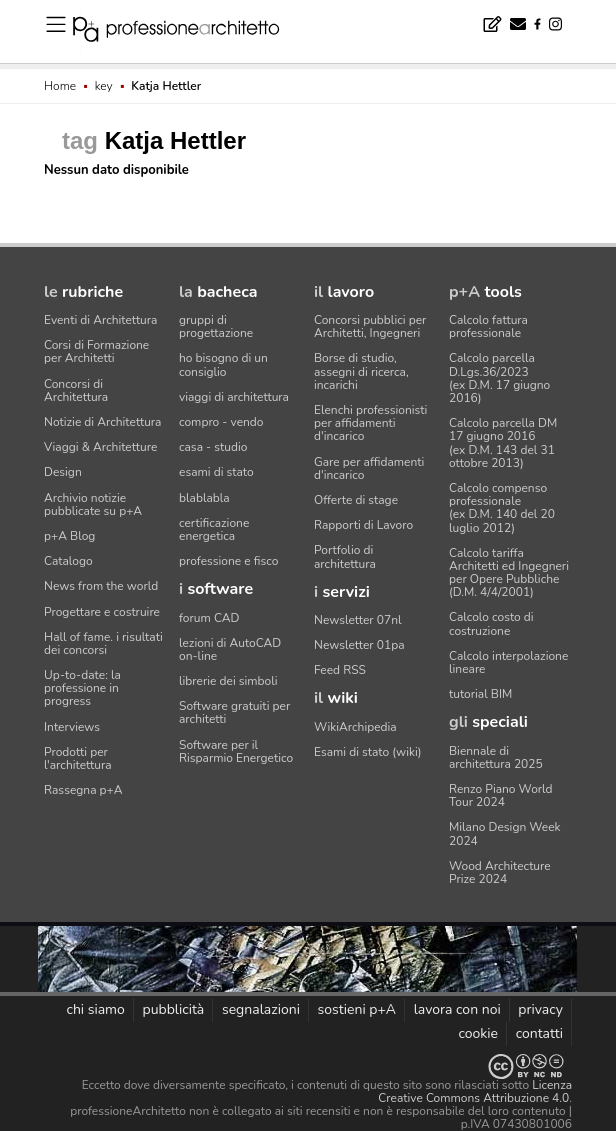  What do you see at coordinates (359, 645) in the screenshot?
I see `Newsletter 01pa` at bounding box center [359, 645].